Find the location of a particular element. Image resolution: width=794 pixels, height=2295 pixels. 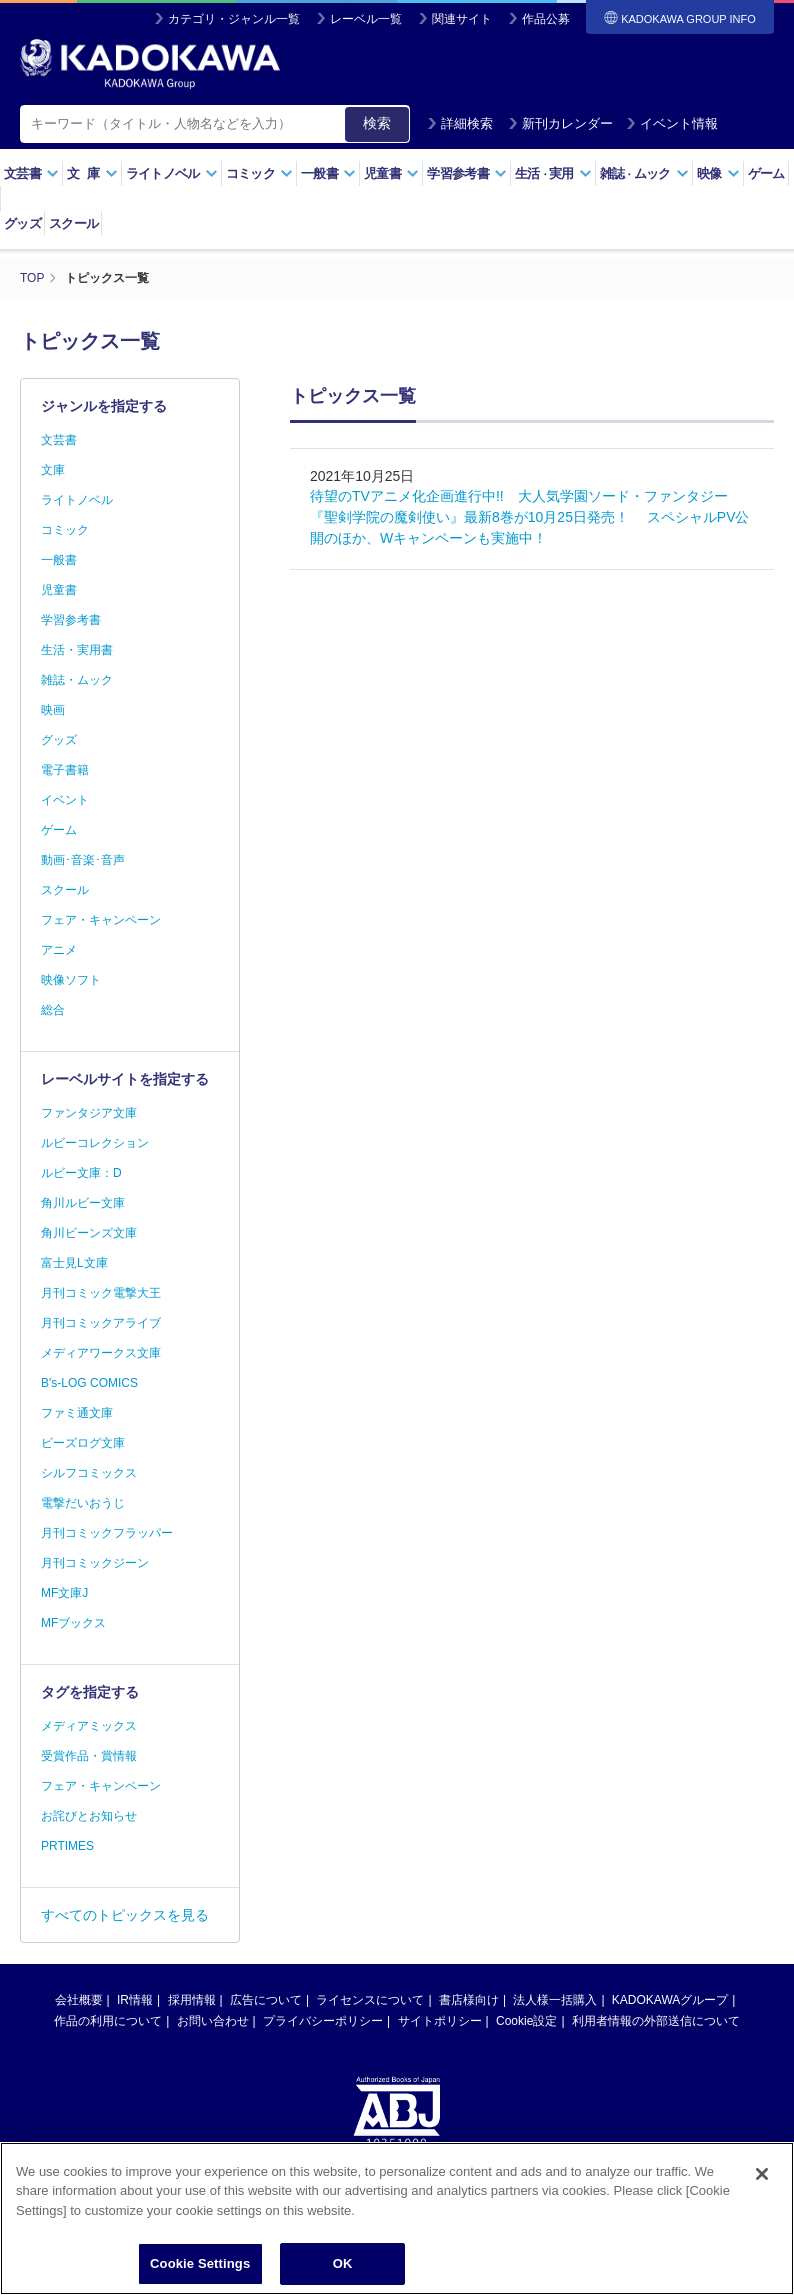

映像 is located at coordinates (718, 173).